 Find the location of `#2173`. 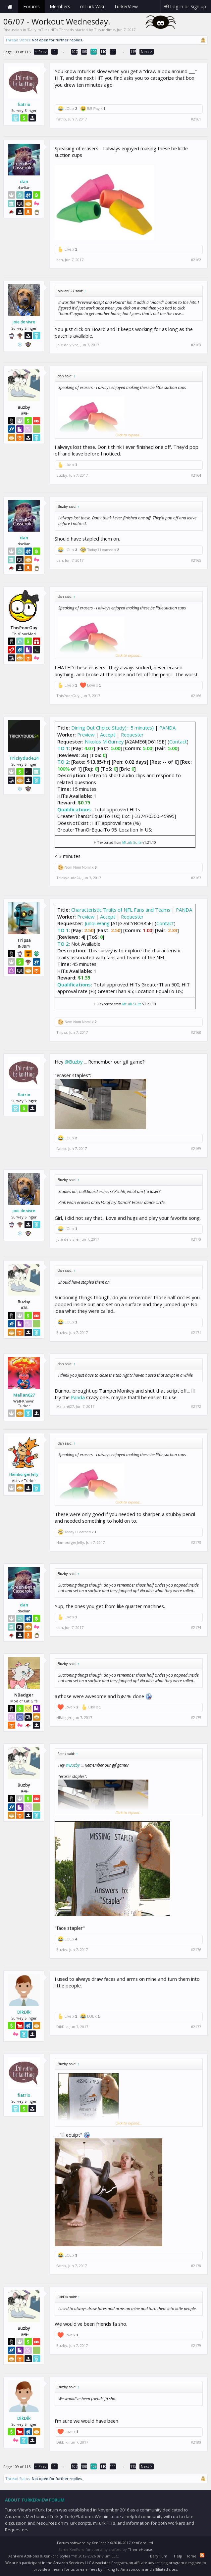

#2173 is located at coordinates (196, 1542).